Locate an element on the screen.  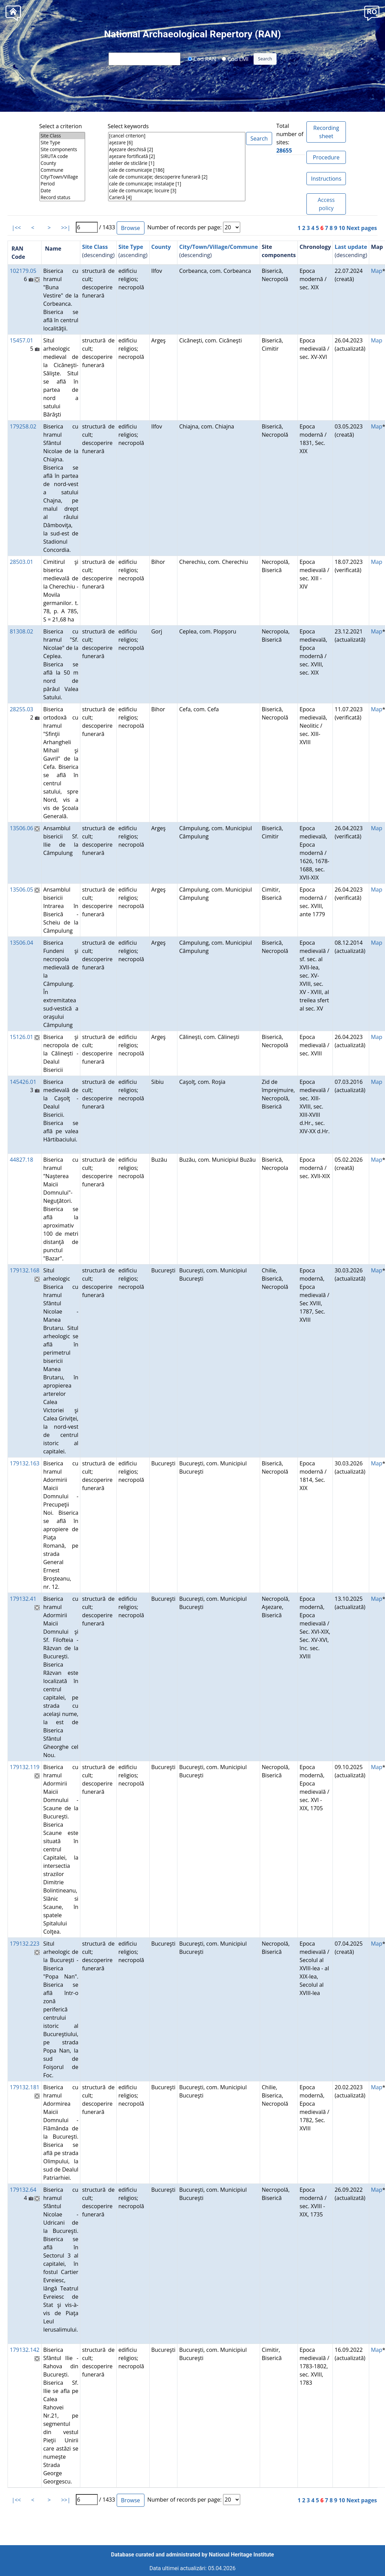
City/Town/Village is located at coordinates (62, 176).